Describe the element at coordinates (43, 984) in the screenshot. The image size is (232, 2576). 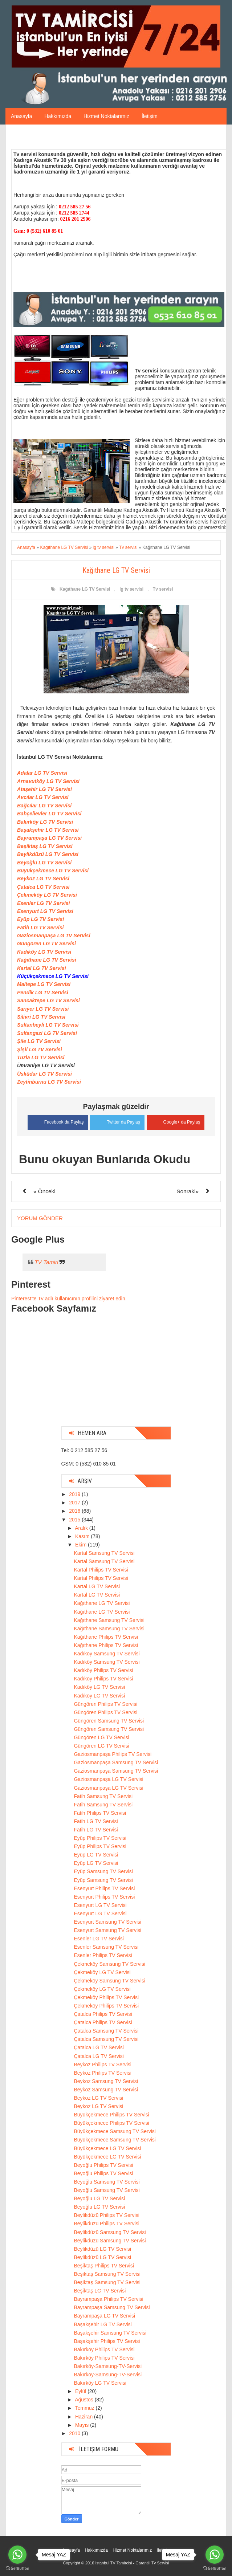
I see `Maltepe LG TV Servisi` at that location.